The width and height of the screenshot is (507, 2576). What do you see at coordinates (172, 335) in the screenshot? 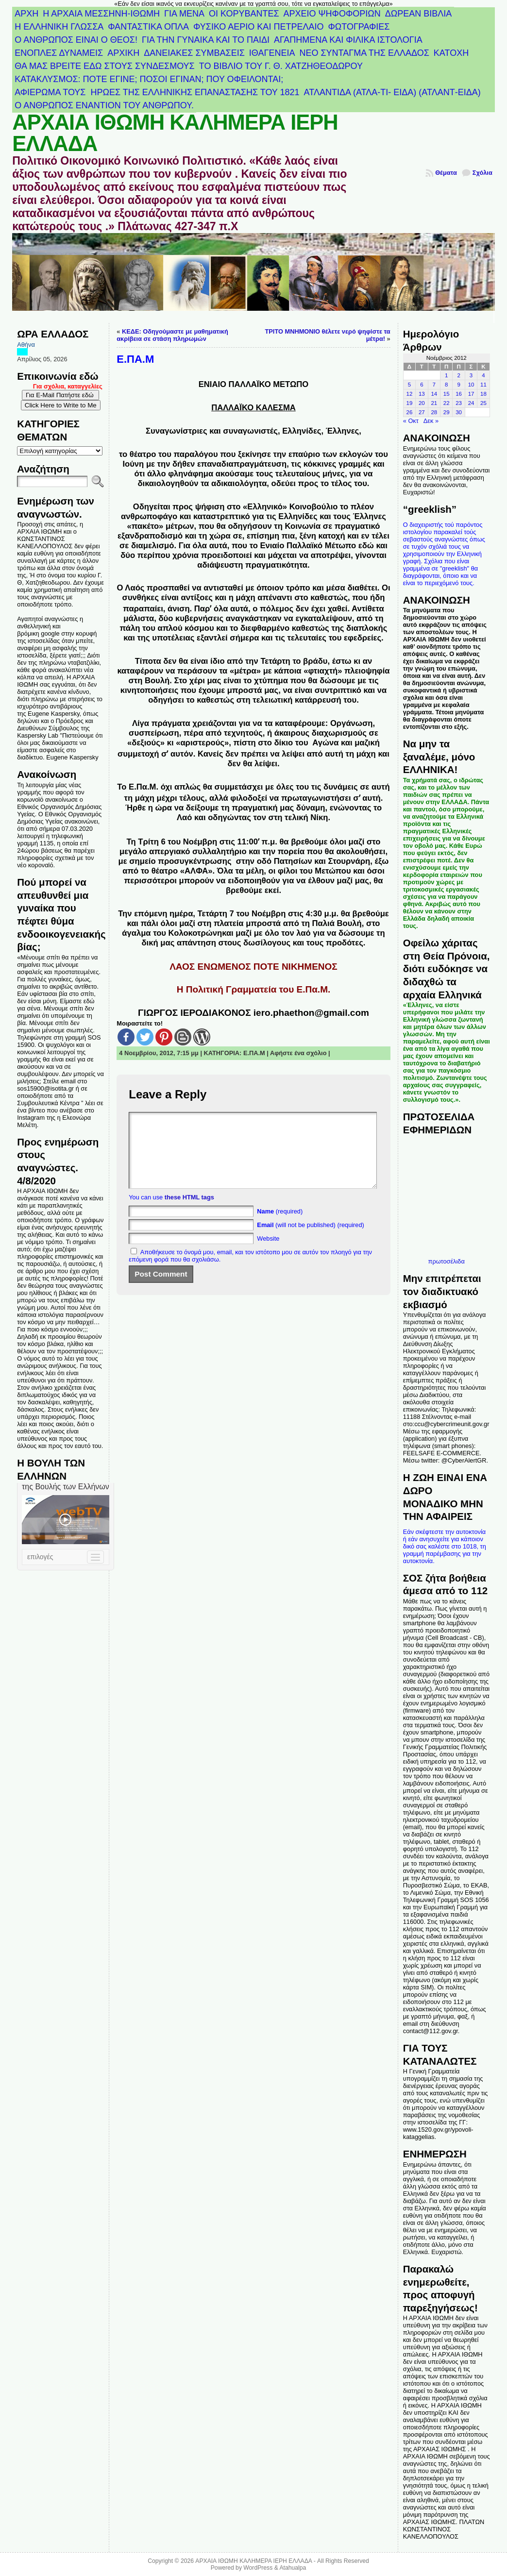
I see `ΚΕΔΕ: Οδηγούμαστε με μαθηματική ακρίβεια σε στάση πληρωμών` at bounding box center [172, 335].